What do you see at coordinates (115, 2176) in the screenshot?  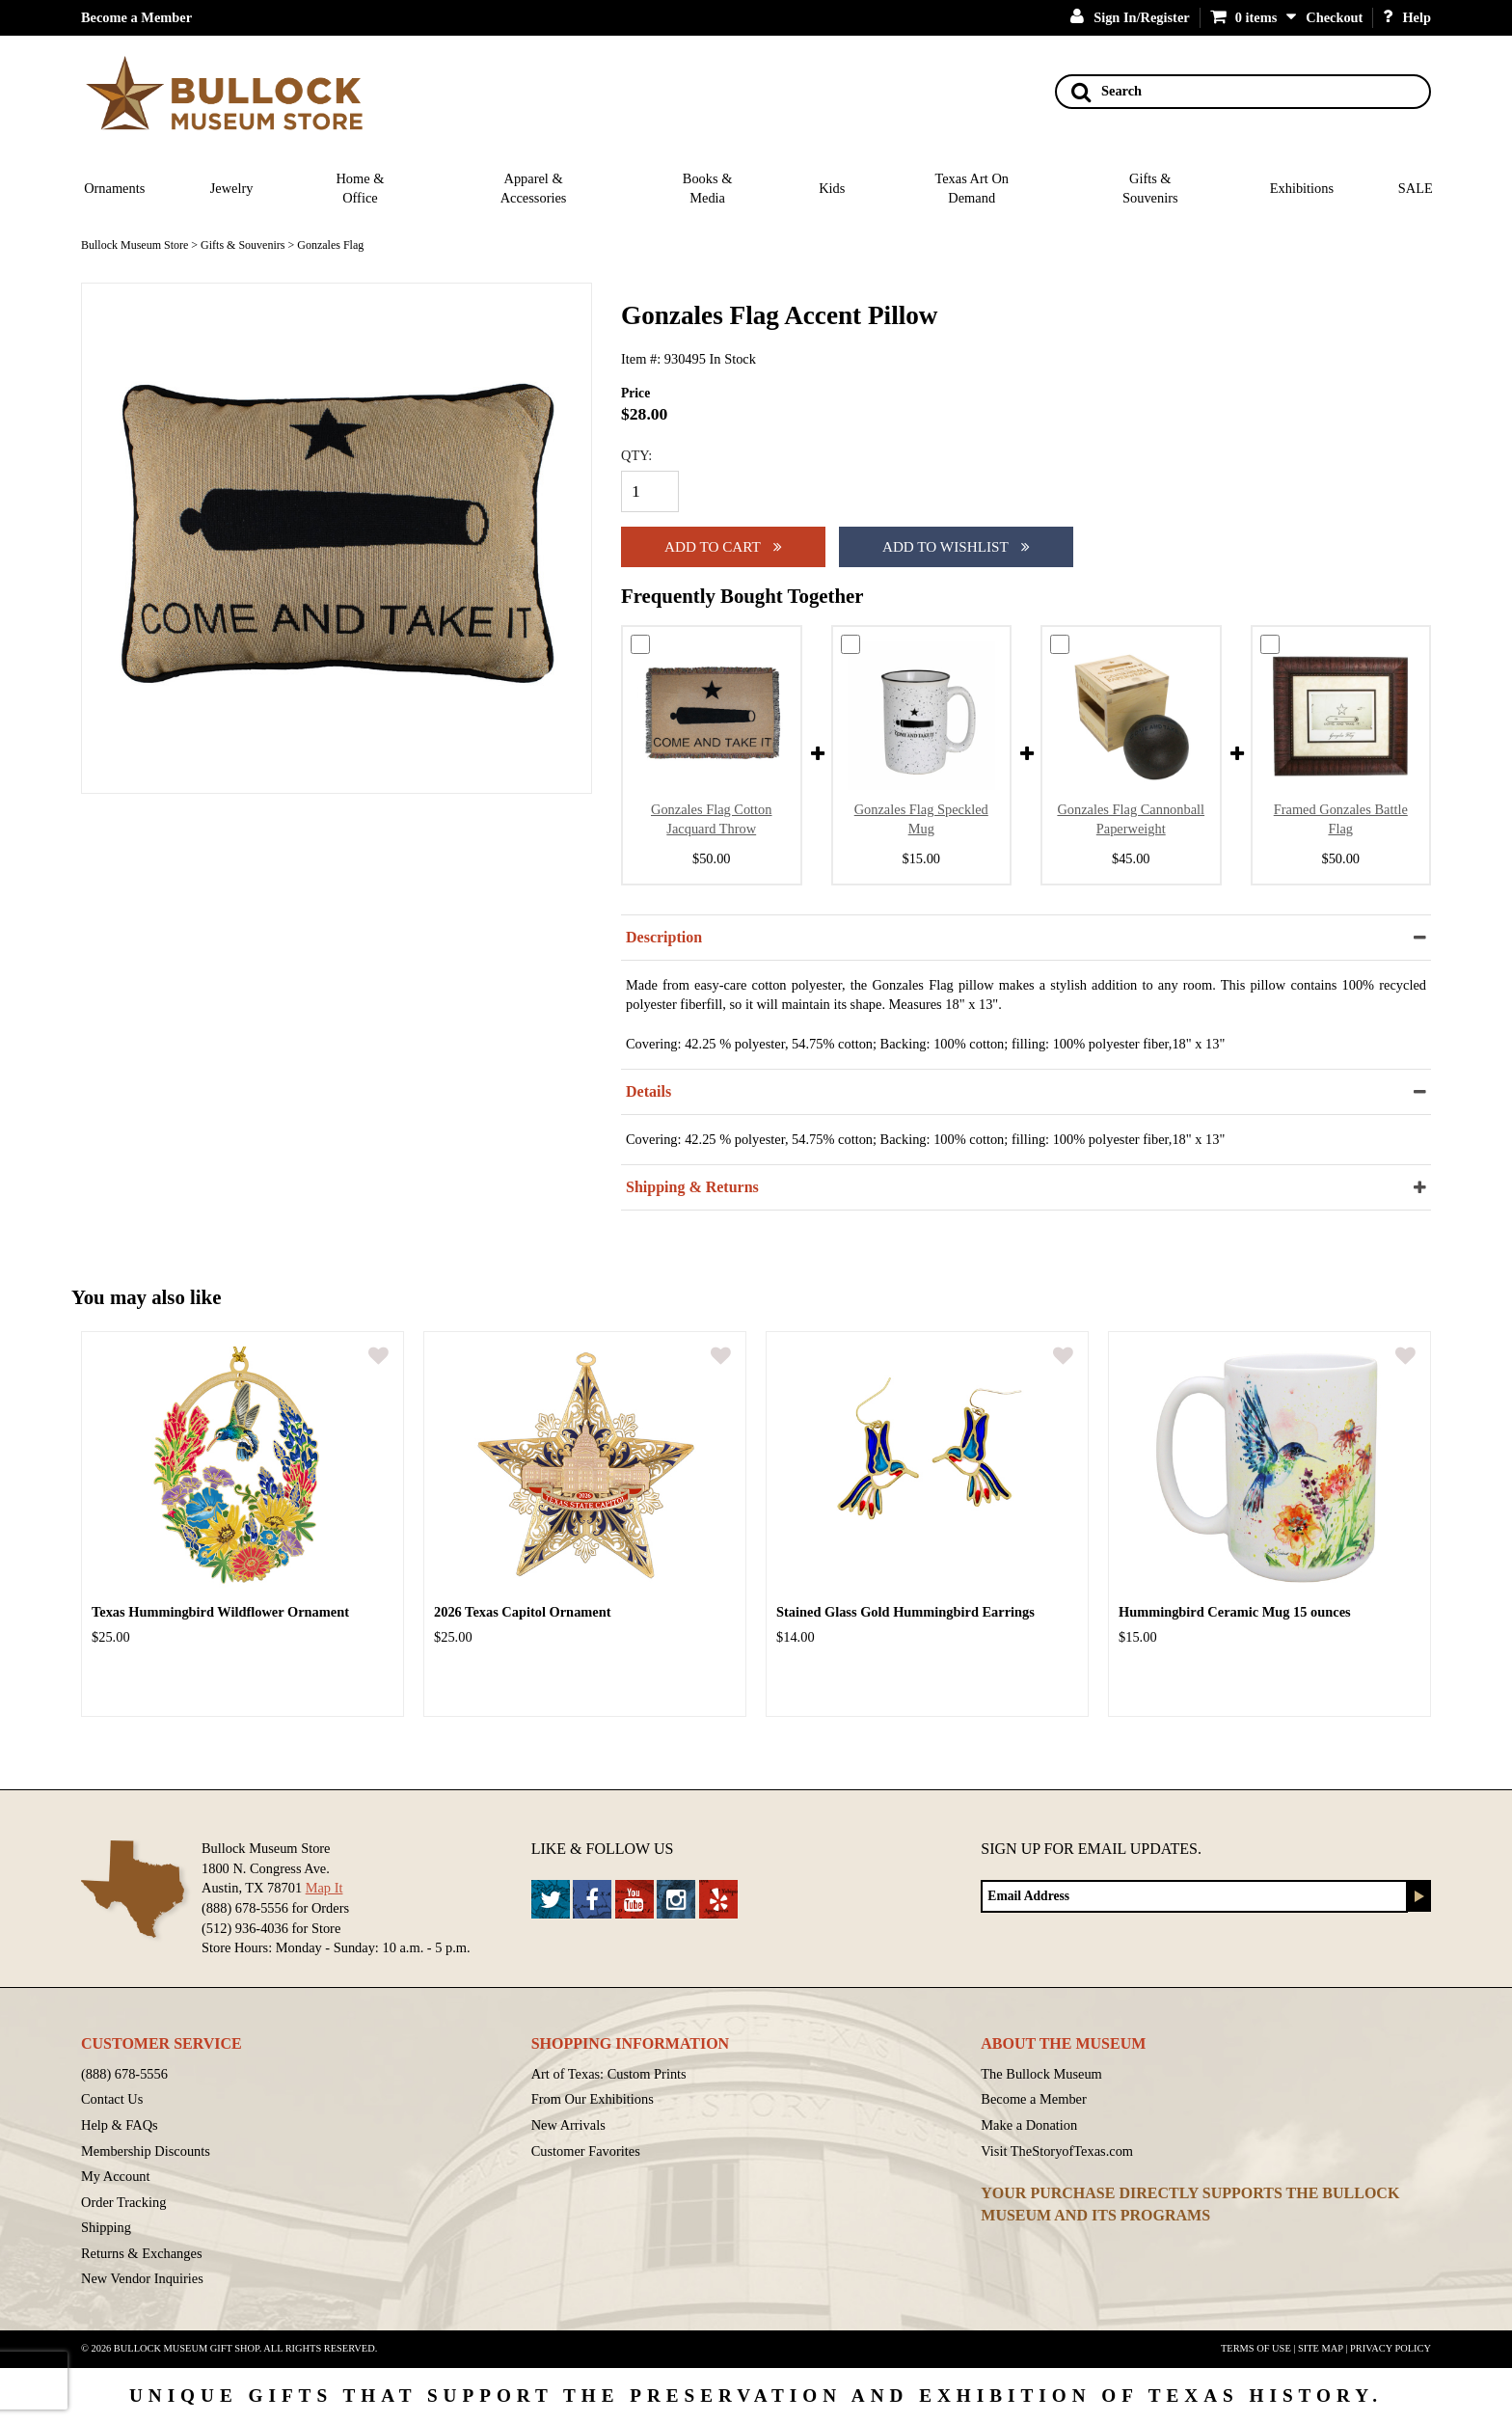 I see `My Account` at bounding box center [115, 2176].